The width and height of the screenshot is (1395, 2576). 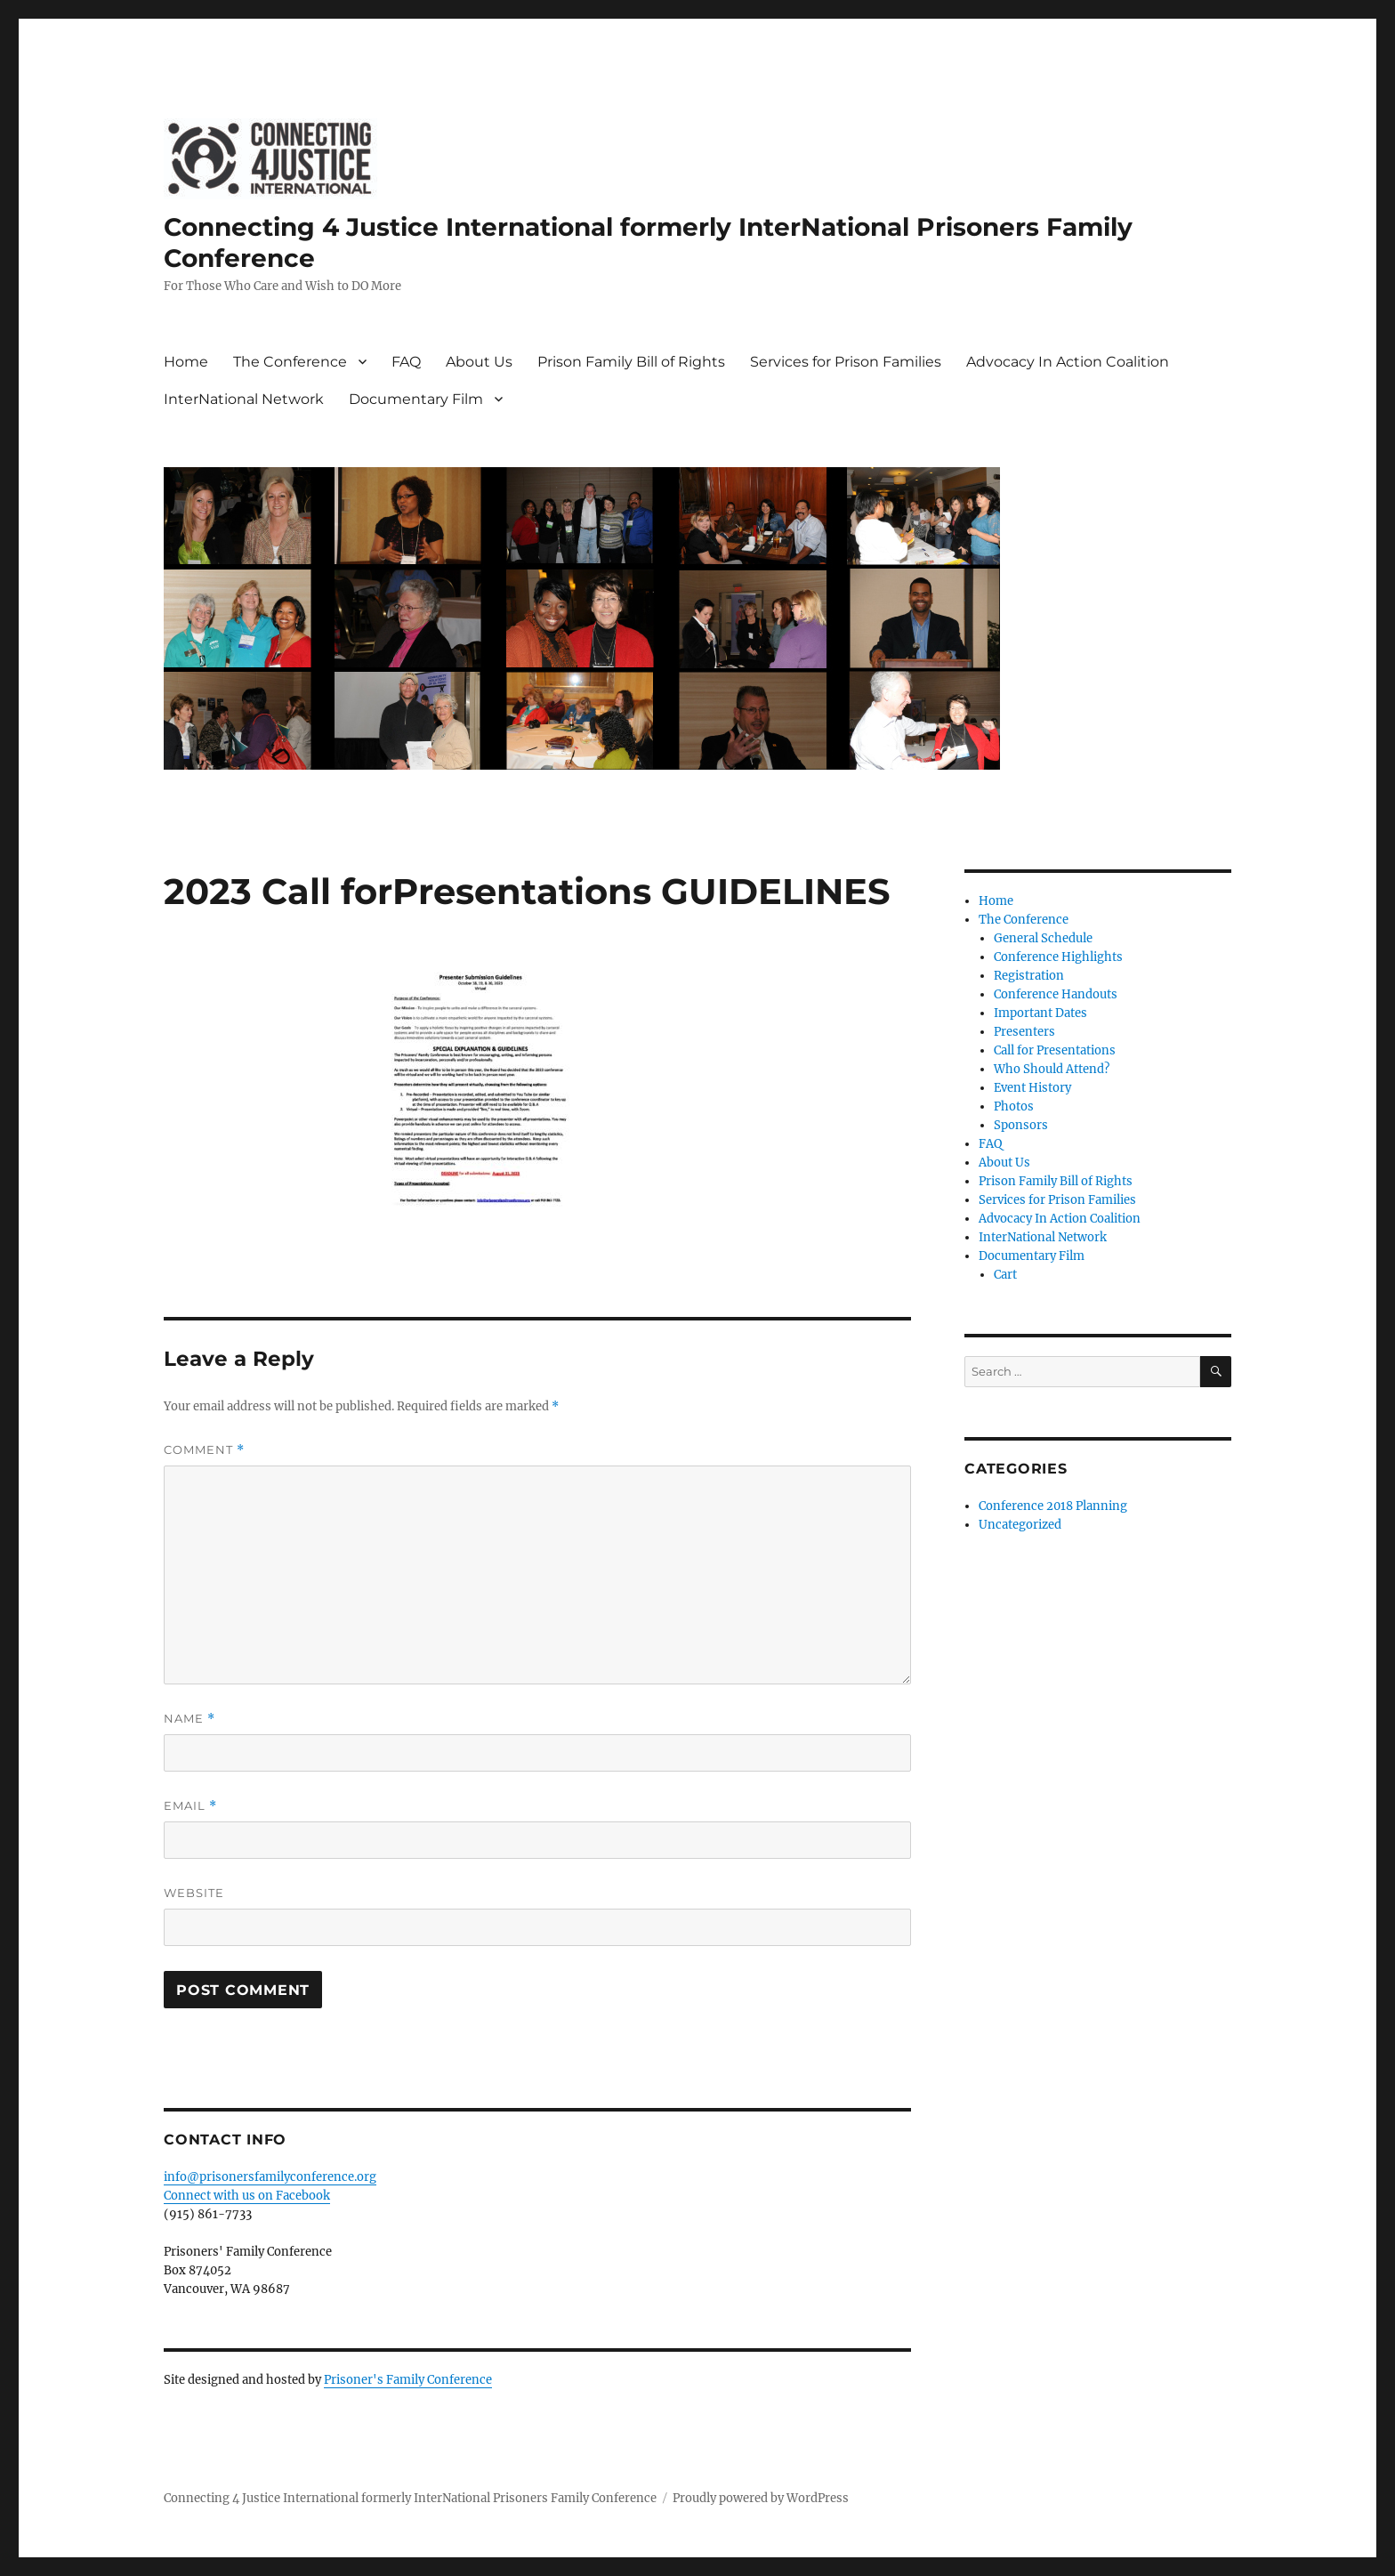 What do you see at coordinates (1040, 1013) in the screenshot?
I see `Important Dates` at bounding box center [1040, 1013].